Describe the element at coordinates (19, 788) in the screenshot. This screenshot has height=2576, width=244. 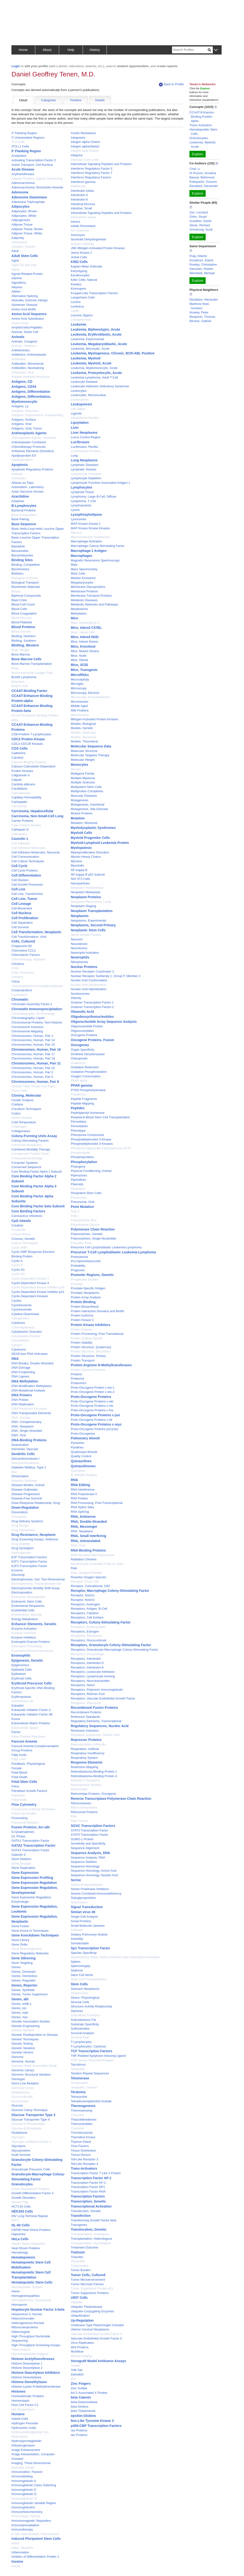
I see `Candidiasis` at that location.